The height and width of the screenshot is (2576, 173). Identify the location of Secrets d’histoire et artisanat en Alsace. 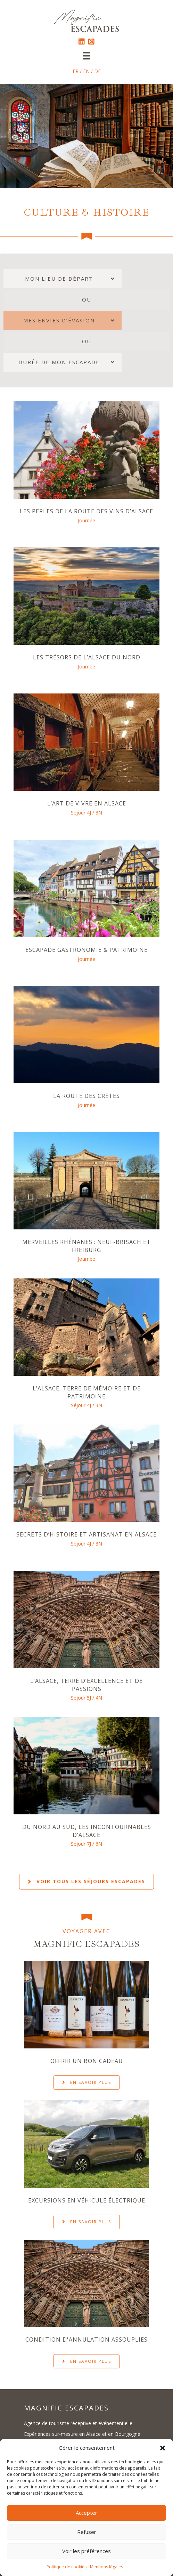
(86, 1532).